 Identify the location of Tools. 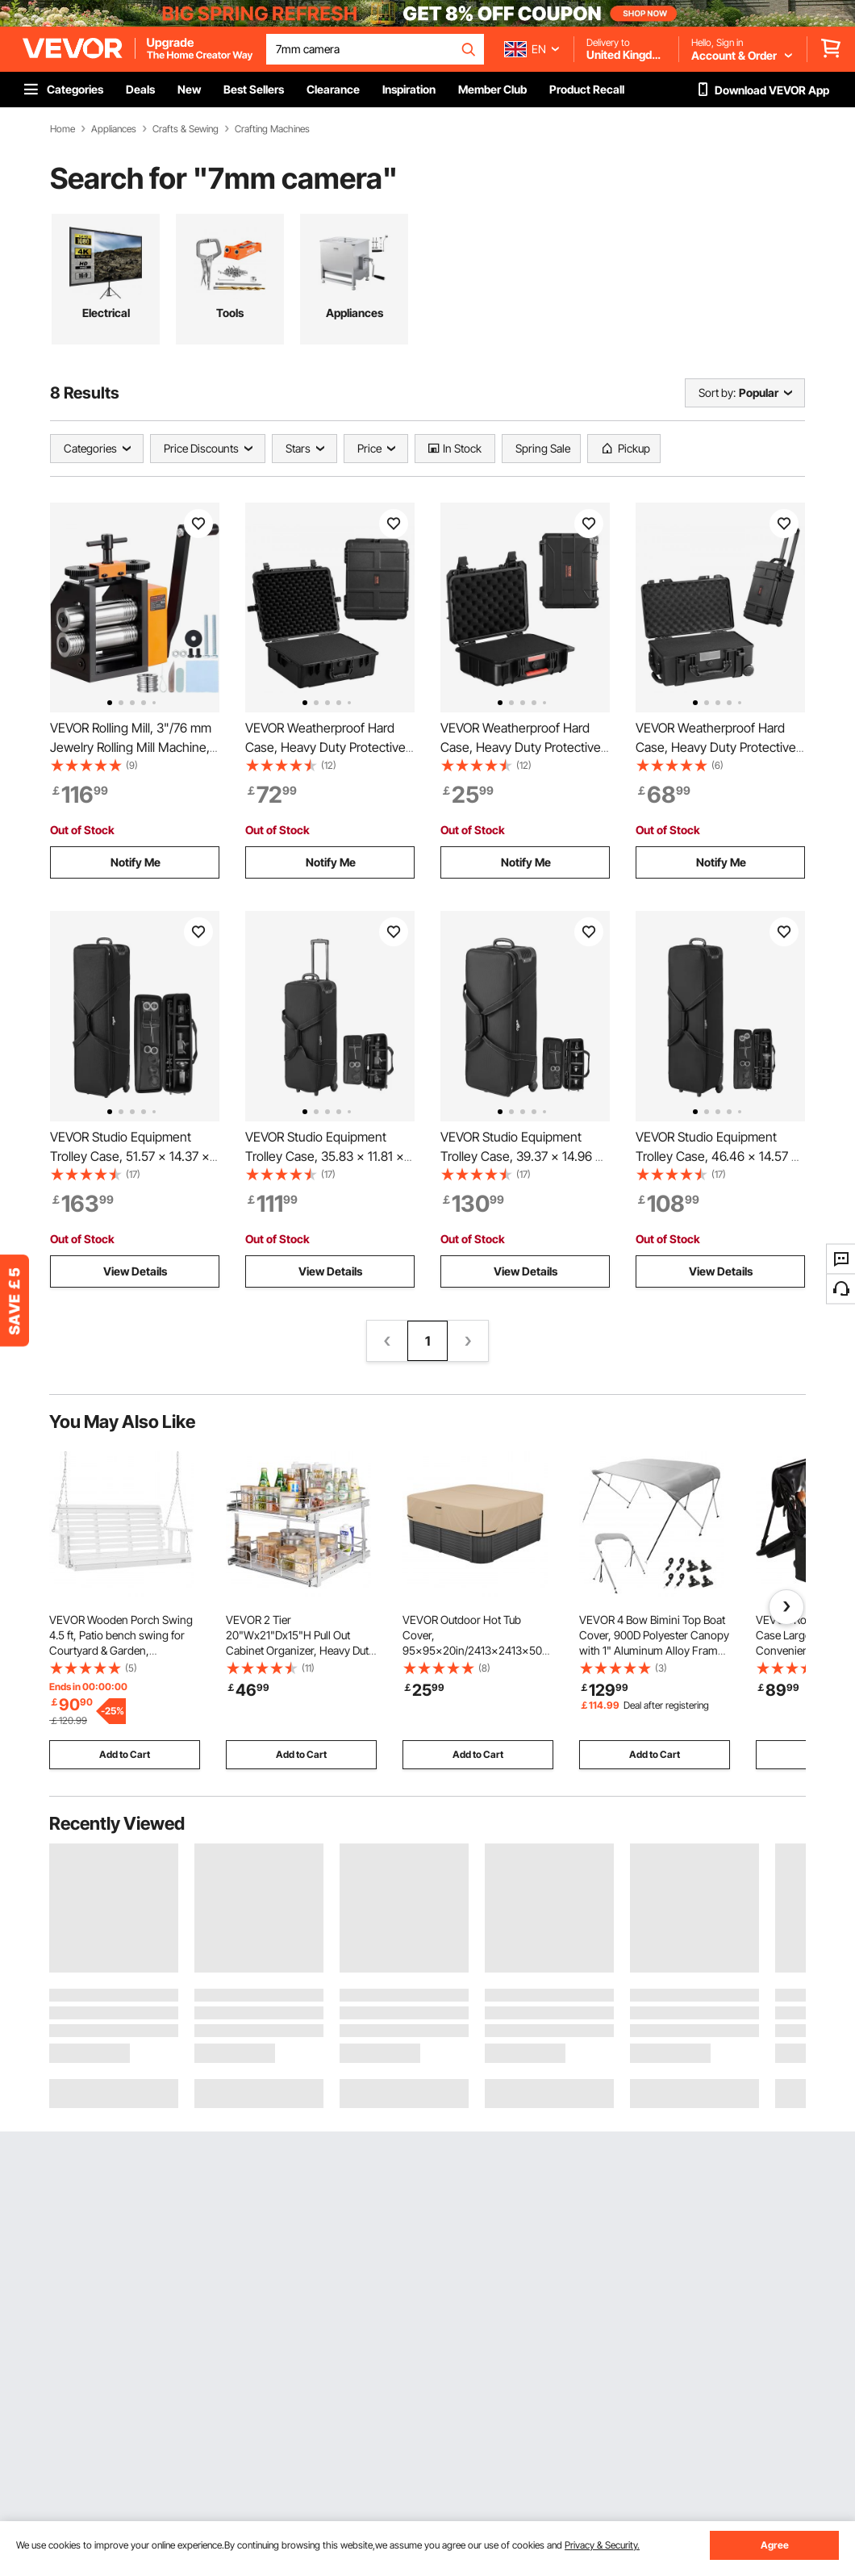
(230, 312).